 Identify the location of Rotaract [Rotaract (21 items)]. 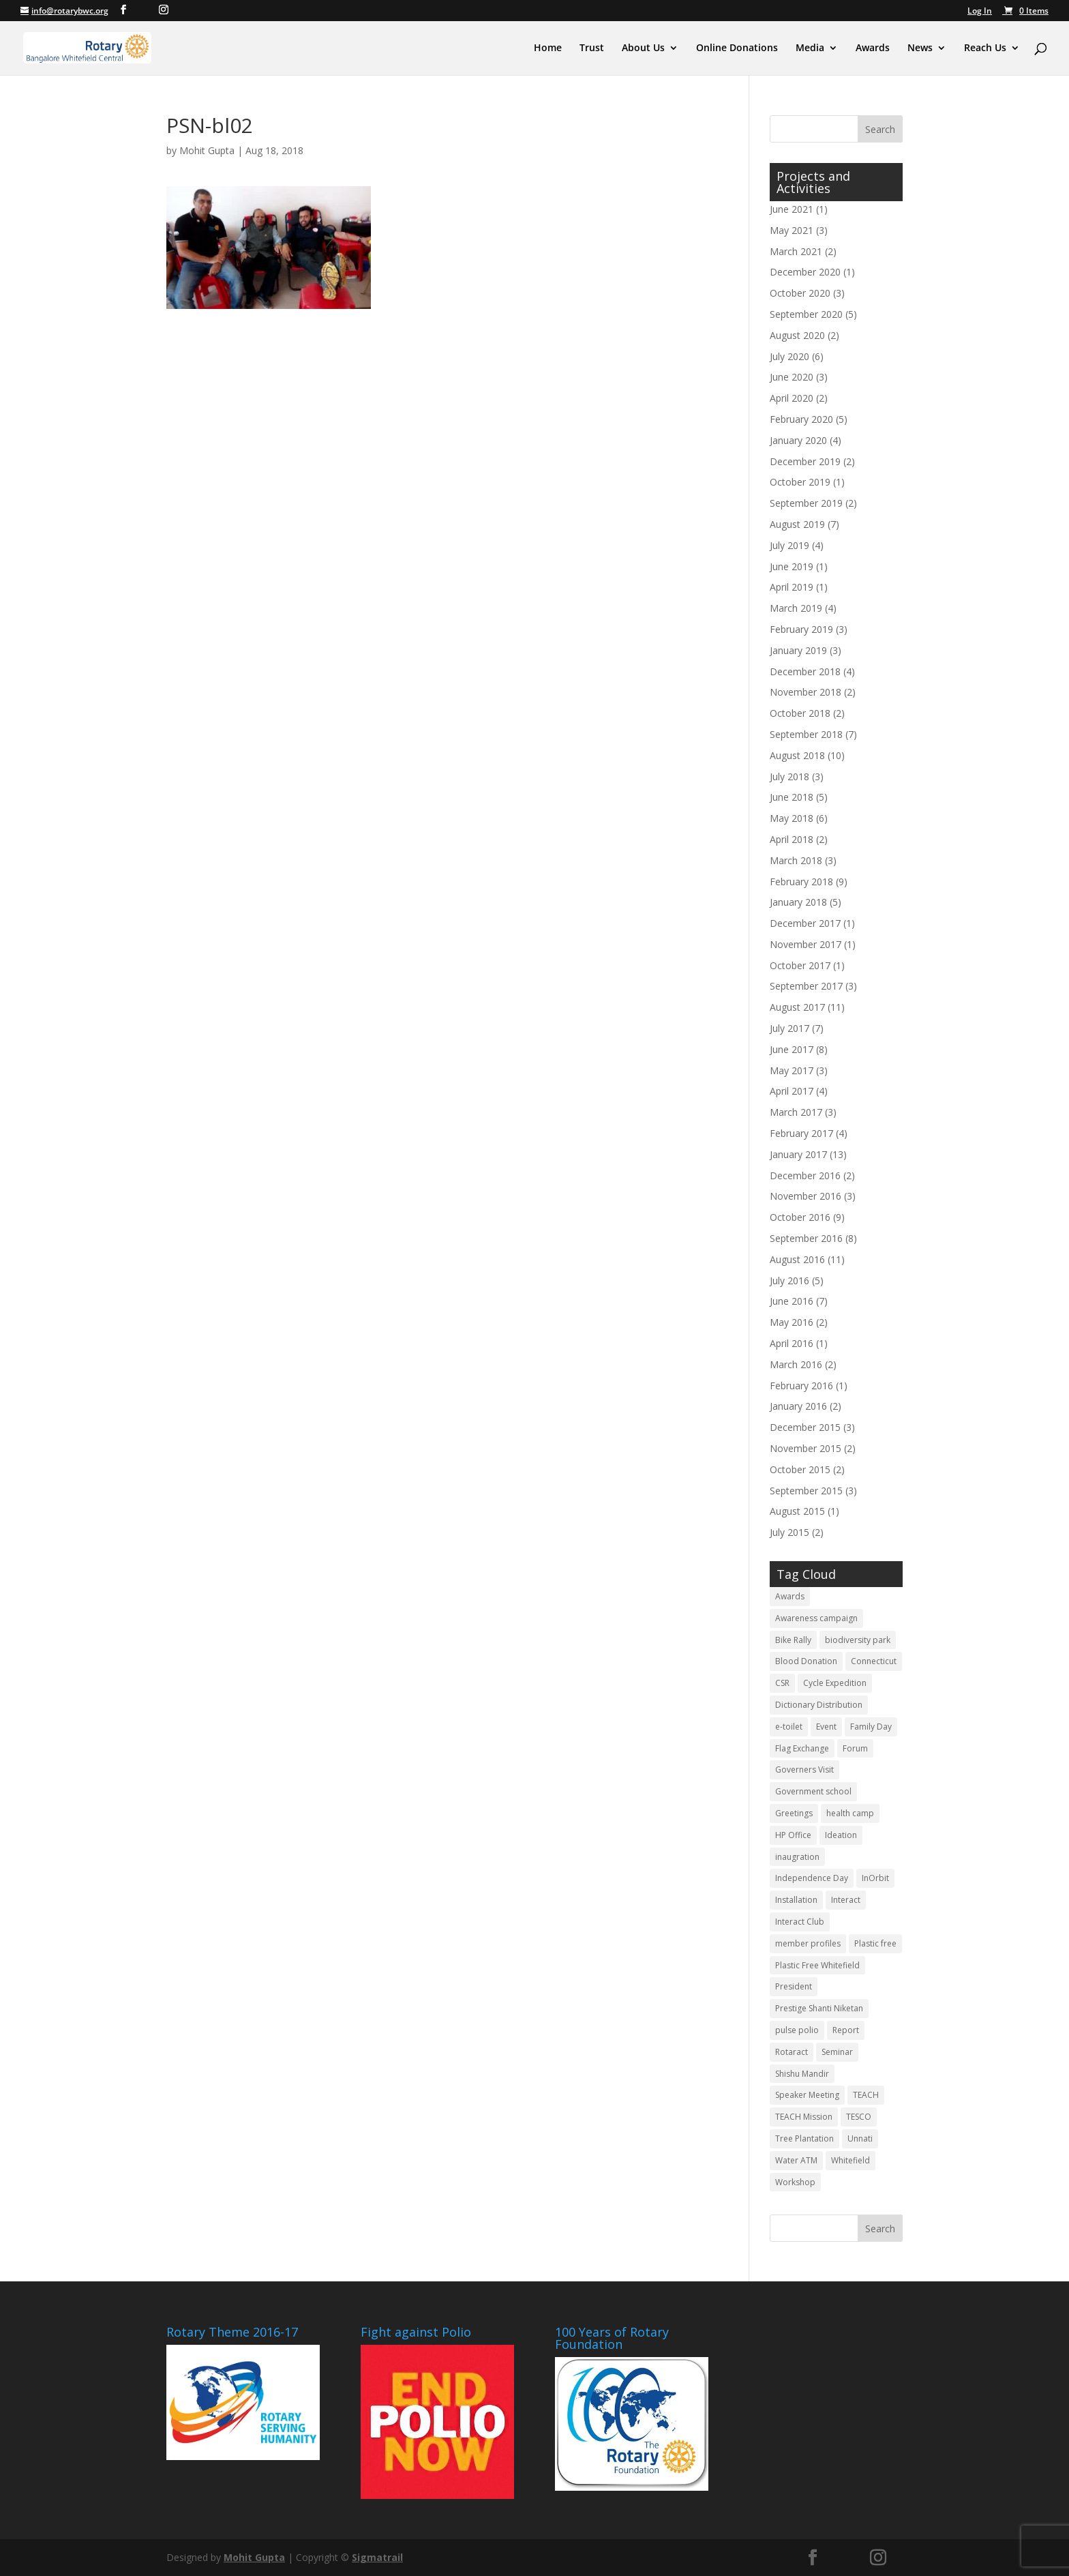
(791, 2052).